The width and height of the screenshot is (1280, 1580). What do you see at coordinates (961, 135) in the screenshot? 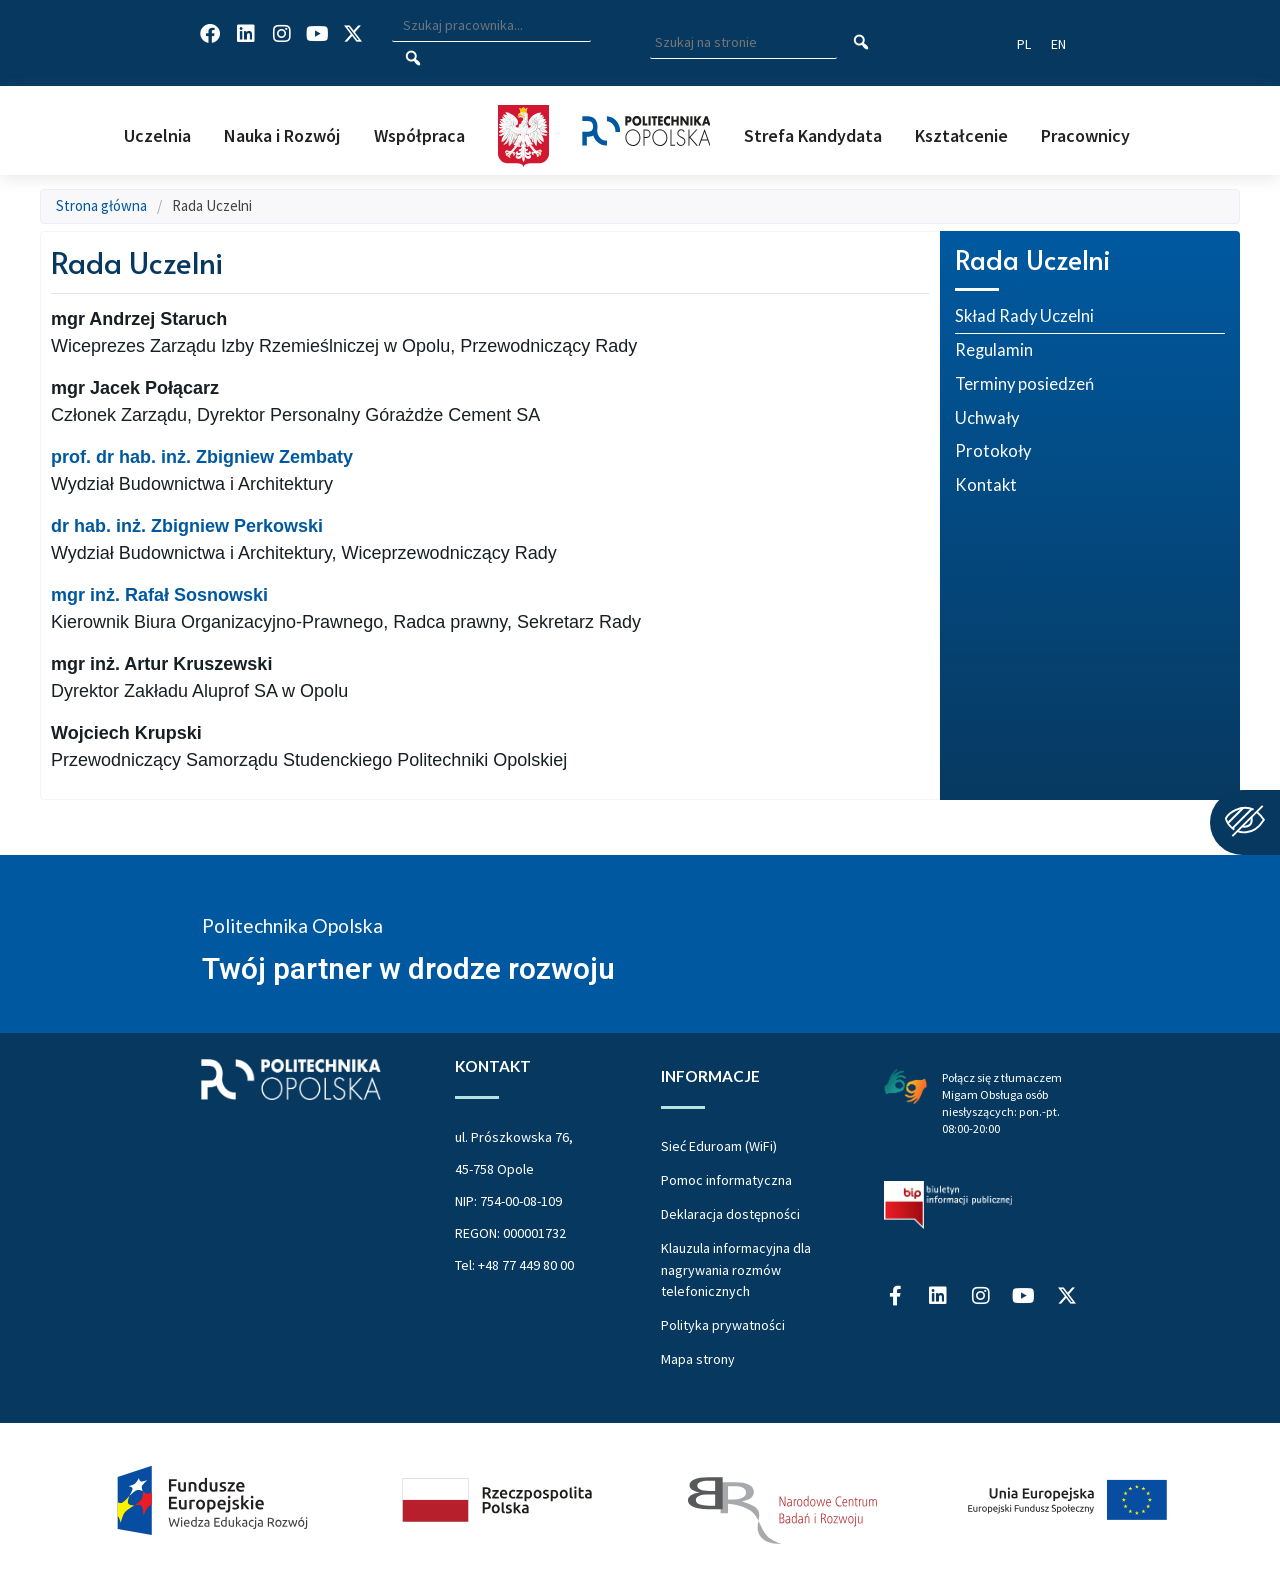
I see `Kształcenie [button]` at bounding box center [961, 135].